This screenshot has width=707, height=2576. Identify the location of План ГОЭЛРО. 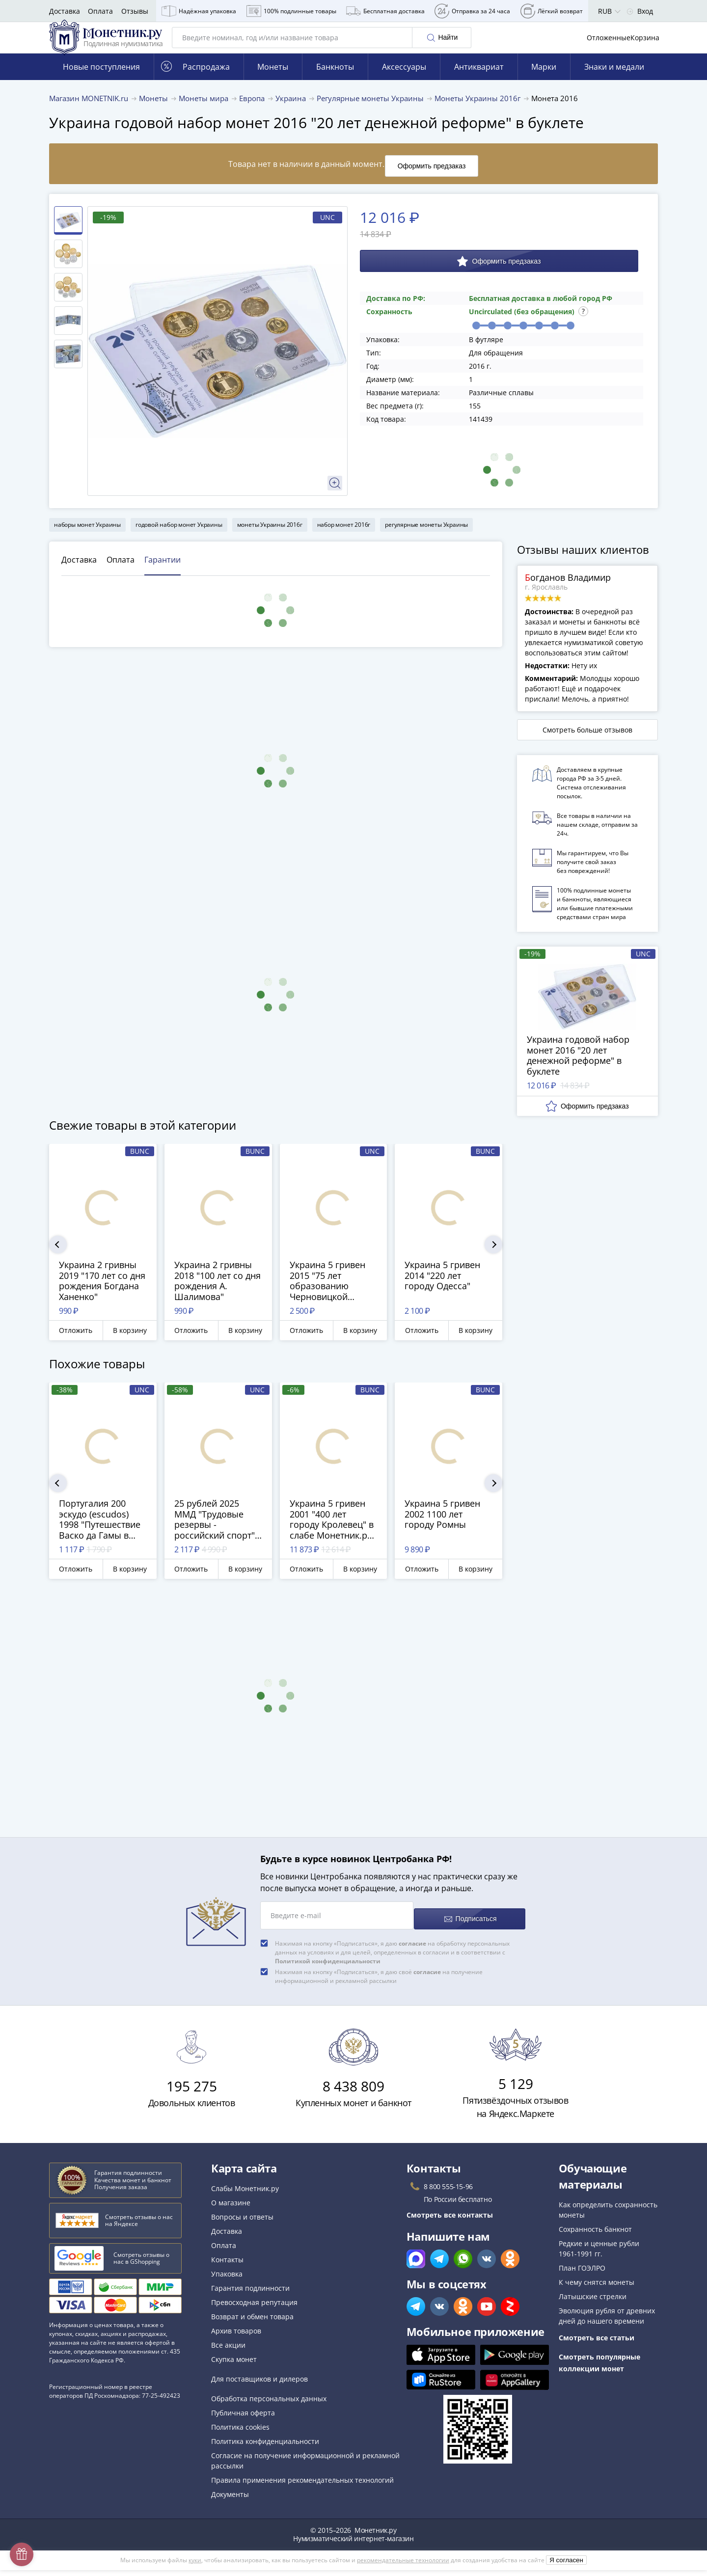
(582, 2273).